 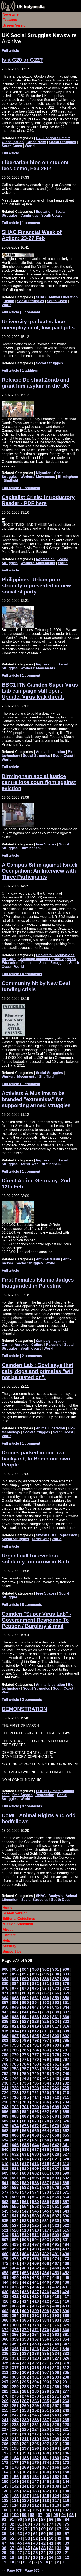 What do you see at coordinates (5, 2268) in the screenshot?
I see `465` at bounding box center [5, 2268].